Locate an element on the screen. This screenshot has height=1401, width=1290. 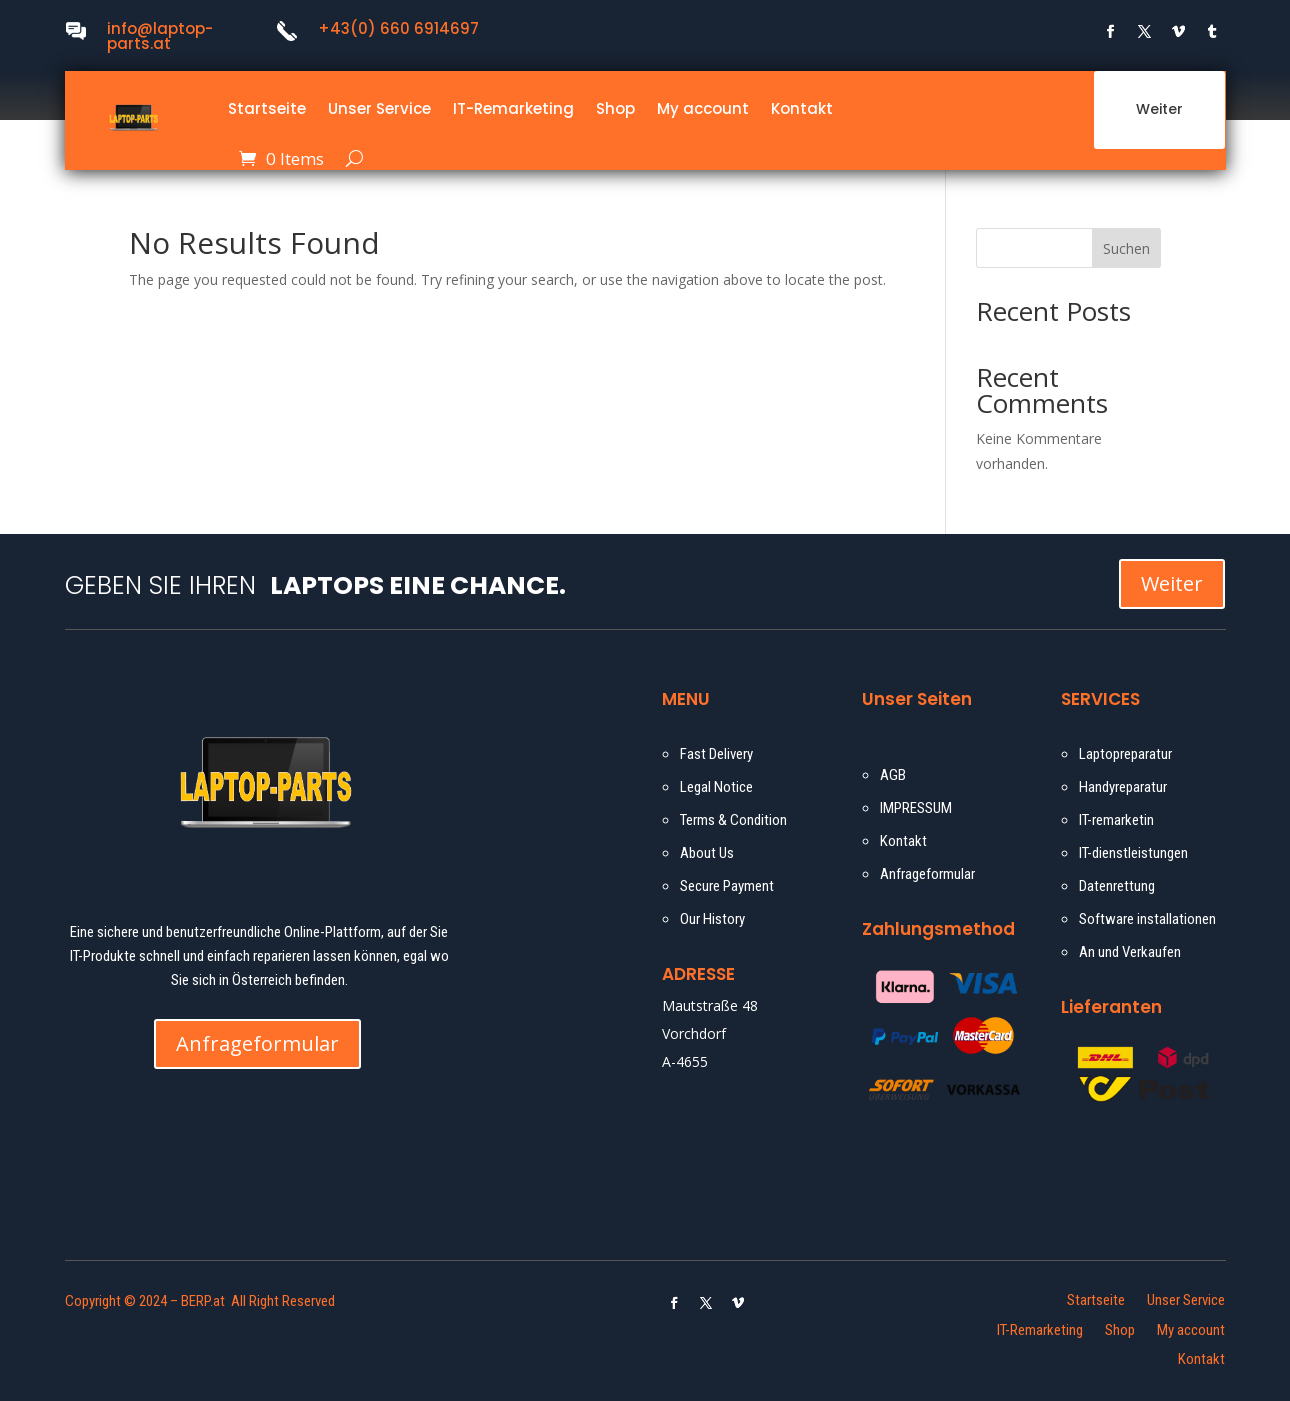
Fast Delivery is located at coordinates (716, 754).